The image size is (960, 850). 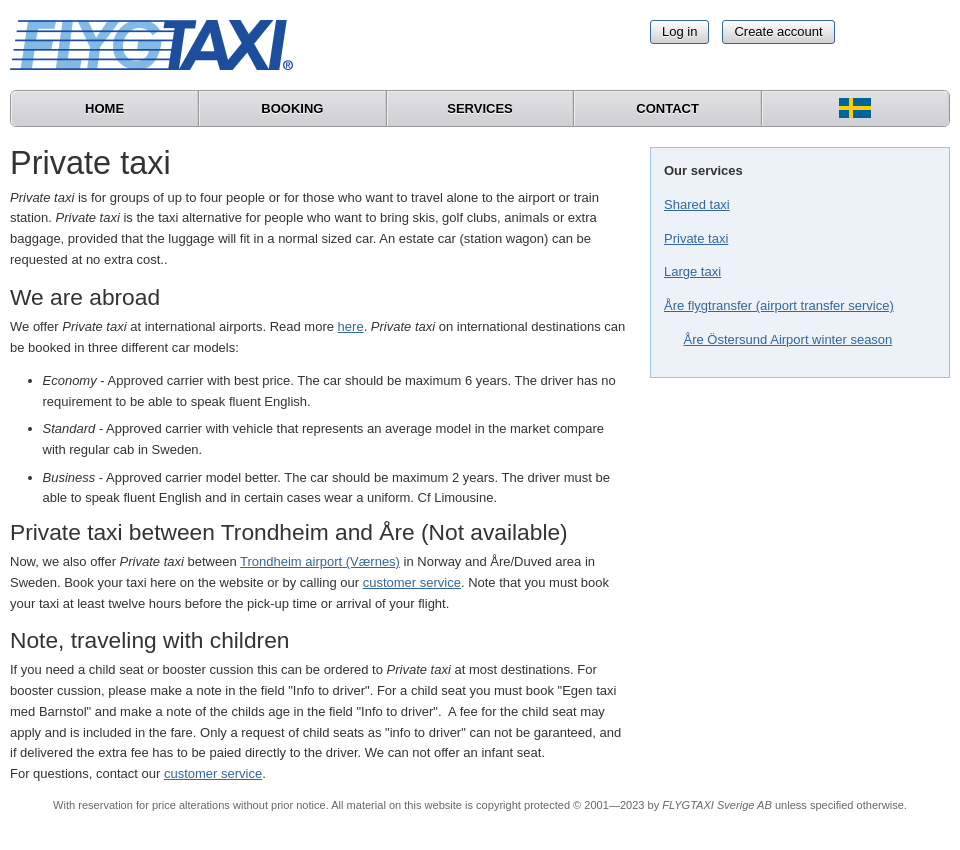 I want to click on Private taxi, so click(x=696, y=238).